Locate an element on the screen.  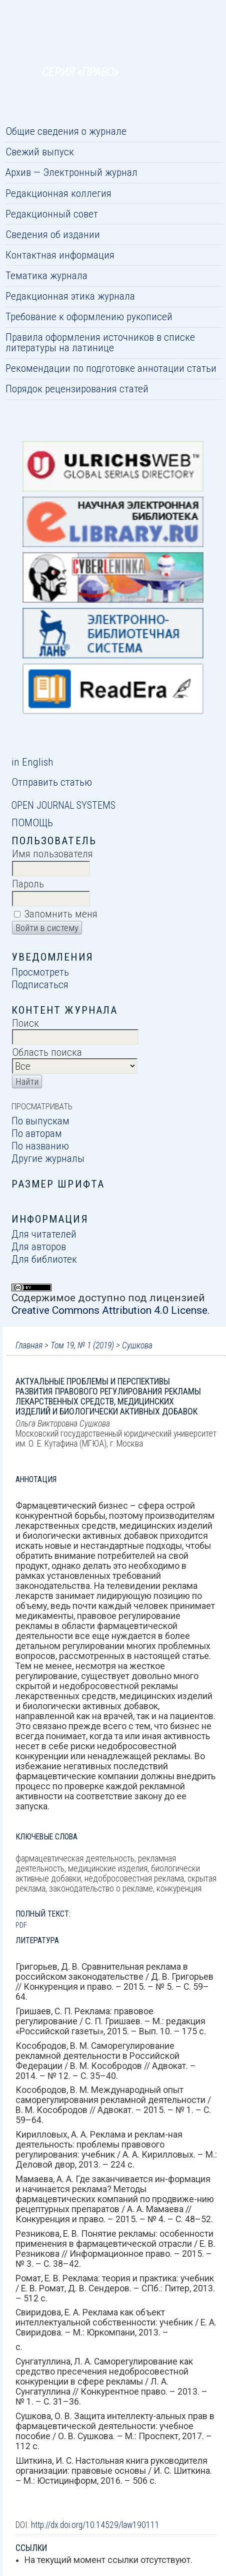
Контактная информация is located at coordinates (60, 255).